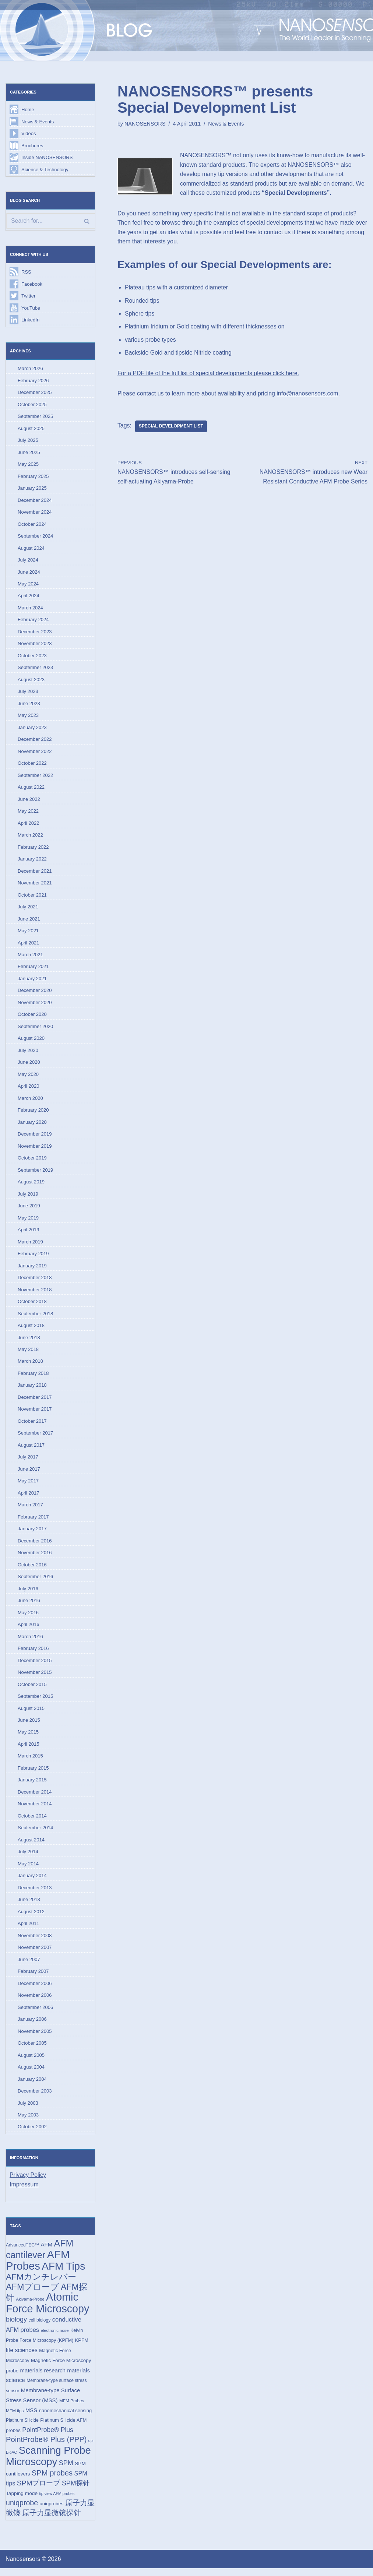 This screenshot has height=2576, width=373. What do you see at coordinates (35, 1581) in the screenshot?
I see `September 2016` at bounding box center [35, 1581].